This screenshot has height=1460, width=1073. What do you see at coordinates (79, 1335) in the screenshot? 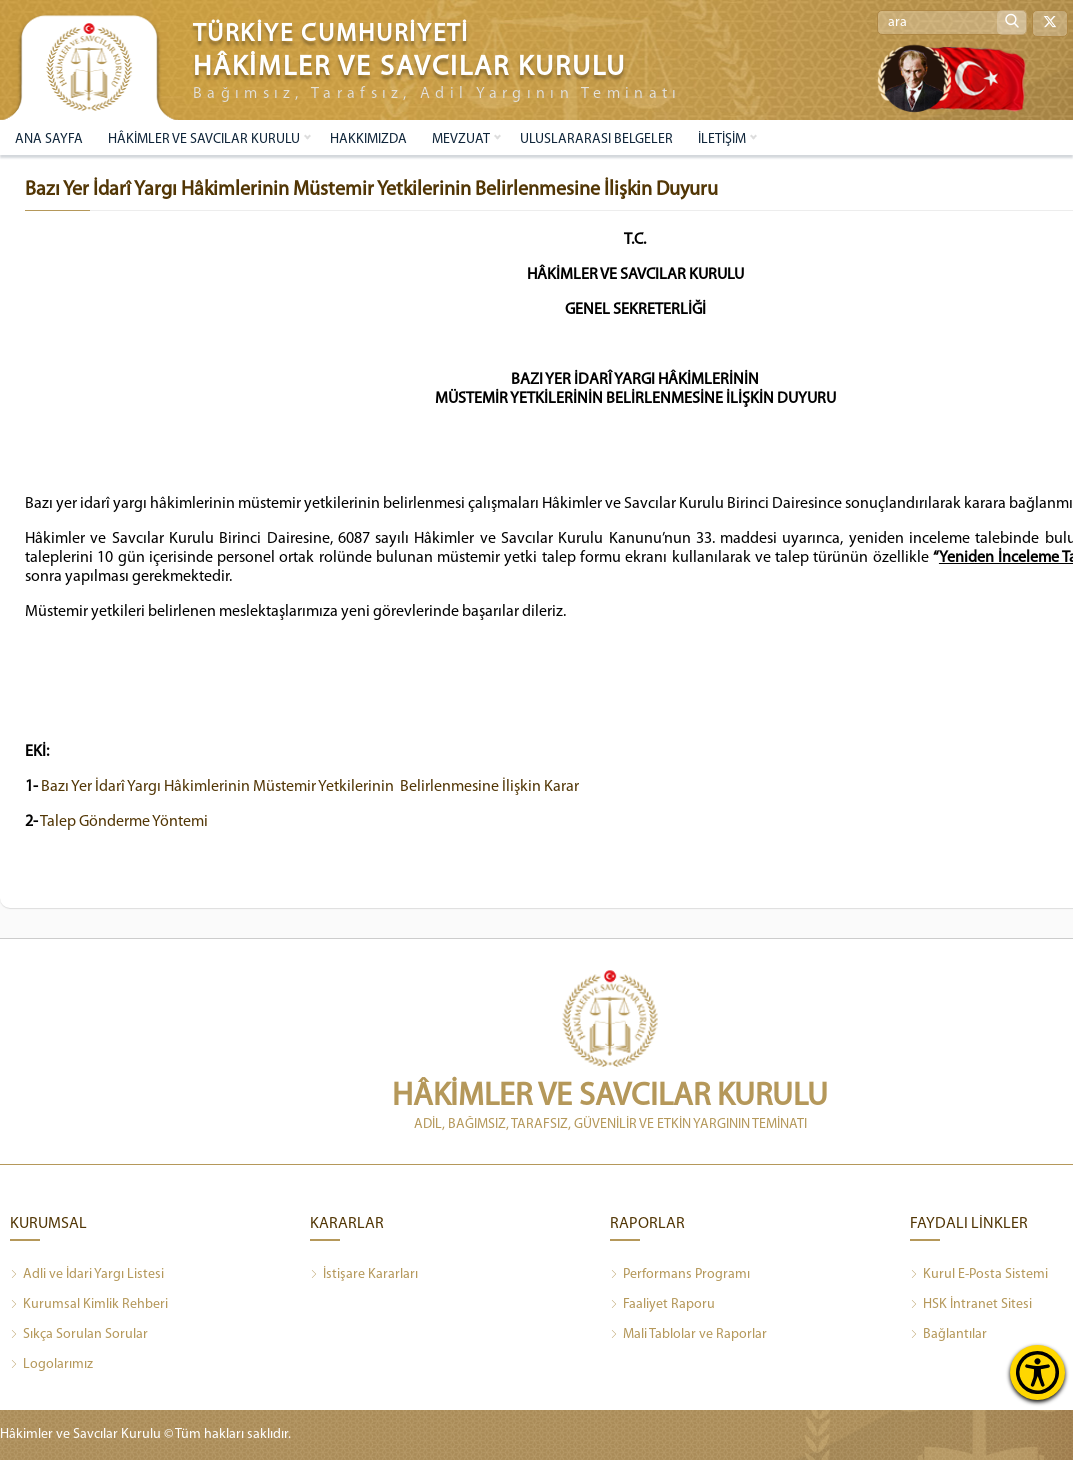
I see `Sıkça Sorulan Sorular` at bounding box center [79, 1335].